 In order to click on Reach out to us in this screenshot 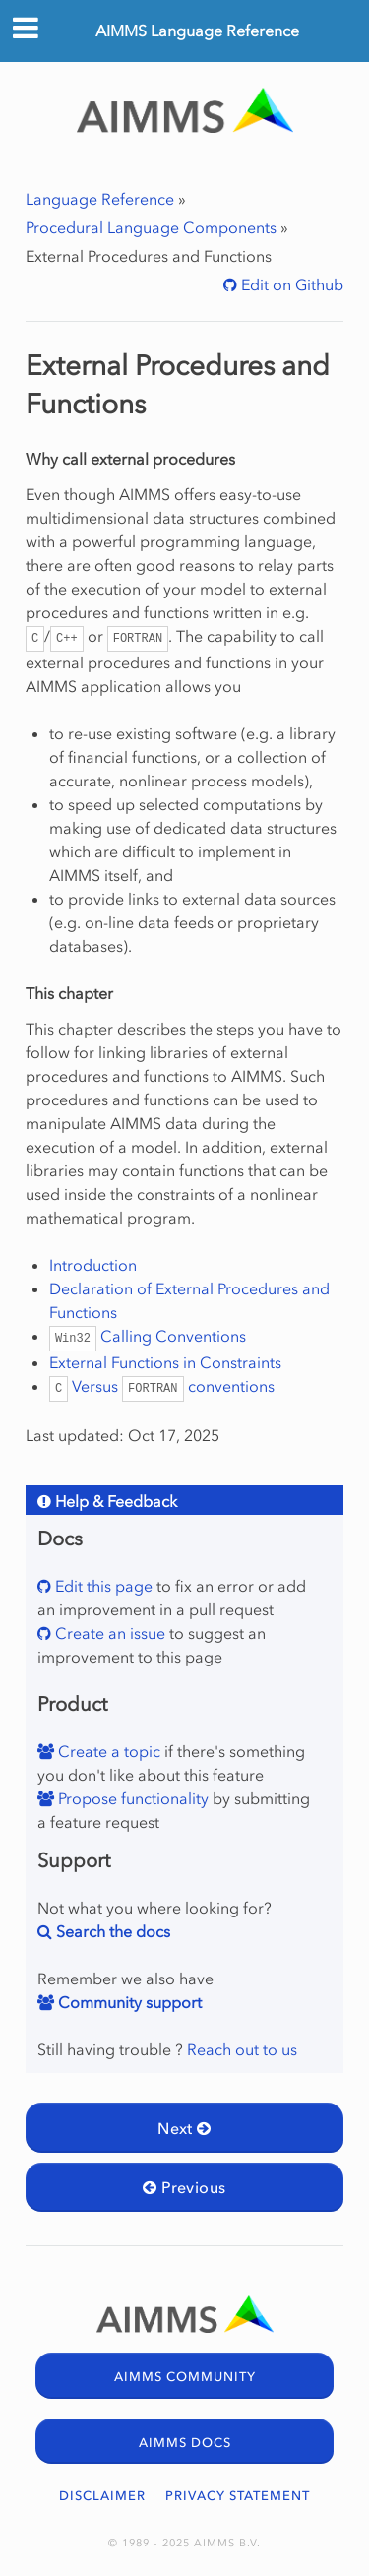, I will do `click(242, 2049)`.